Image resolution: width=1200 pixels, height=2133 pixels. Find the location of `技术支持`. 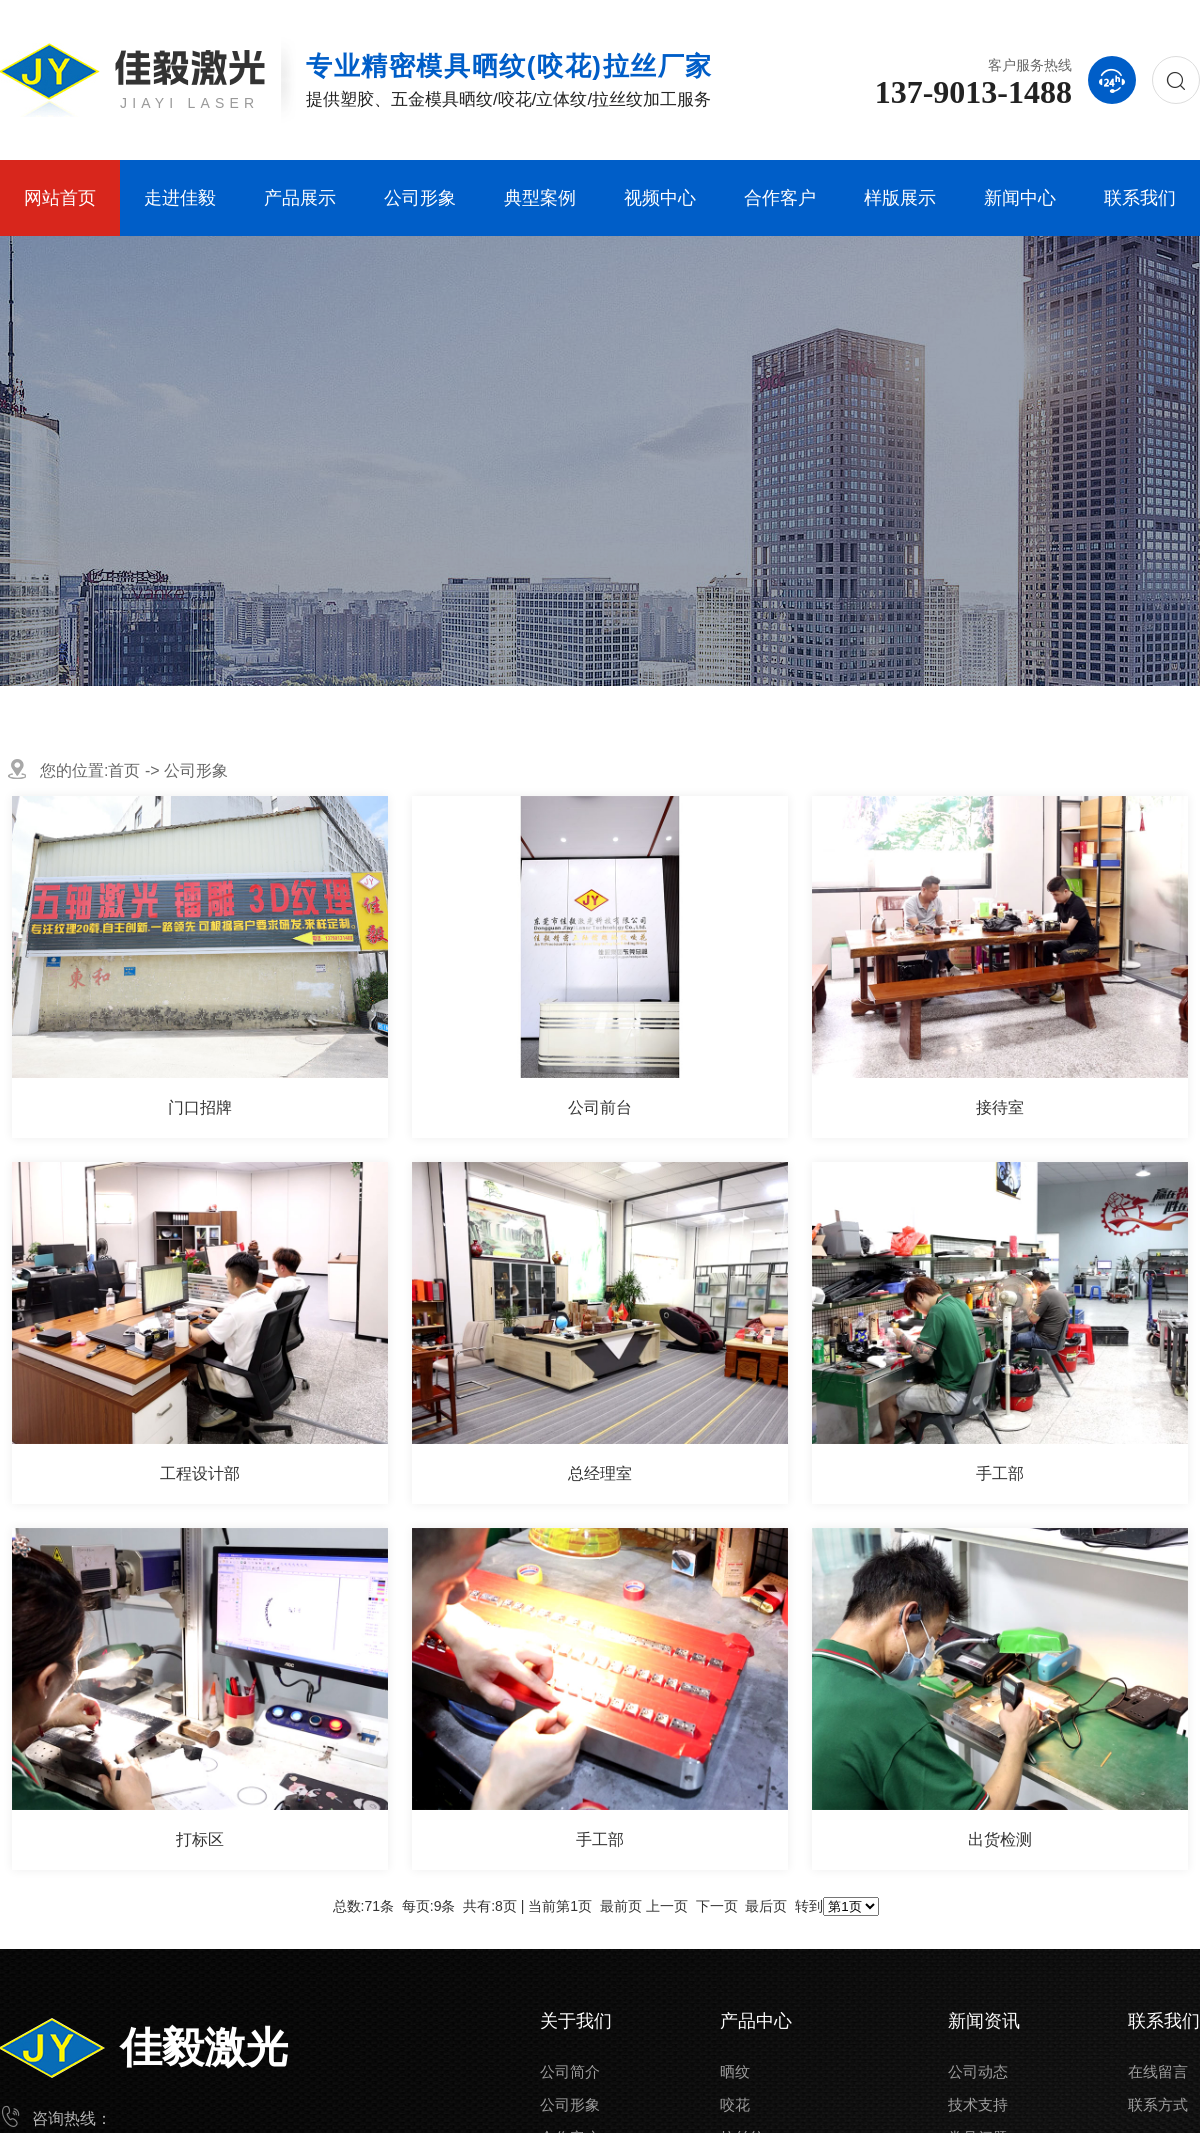

技术支持 is located at coordinates (978, 2104).